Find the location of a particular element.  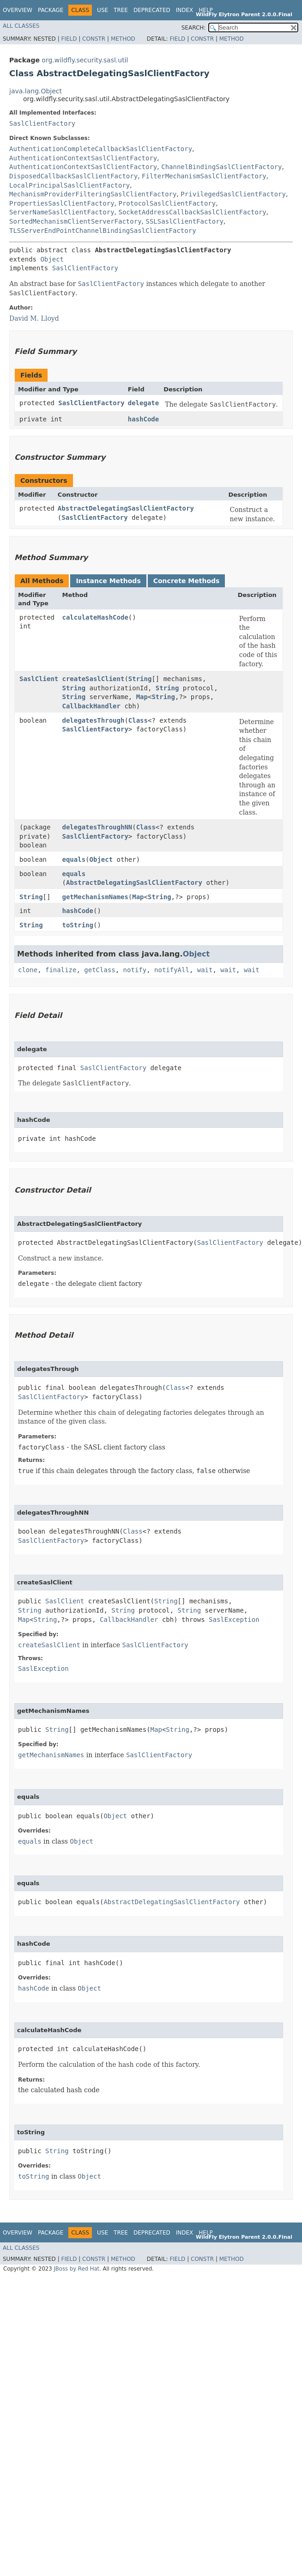

getMechanismNames is located at coordinates (95, 897).